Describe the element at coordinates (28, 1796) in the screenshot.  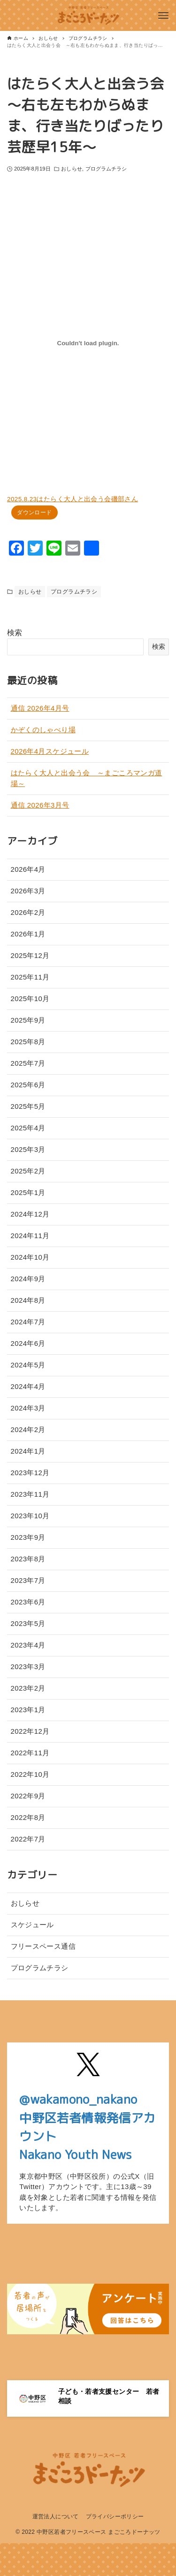
I see `2022年9月` at that location.